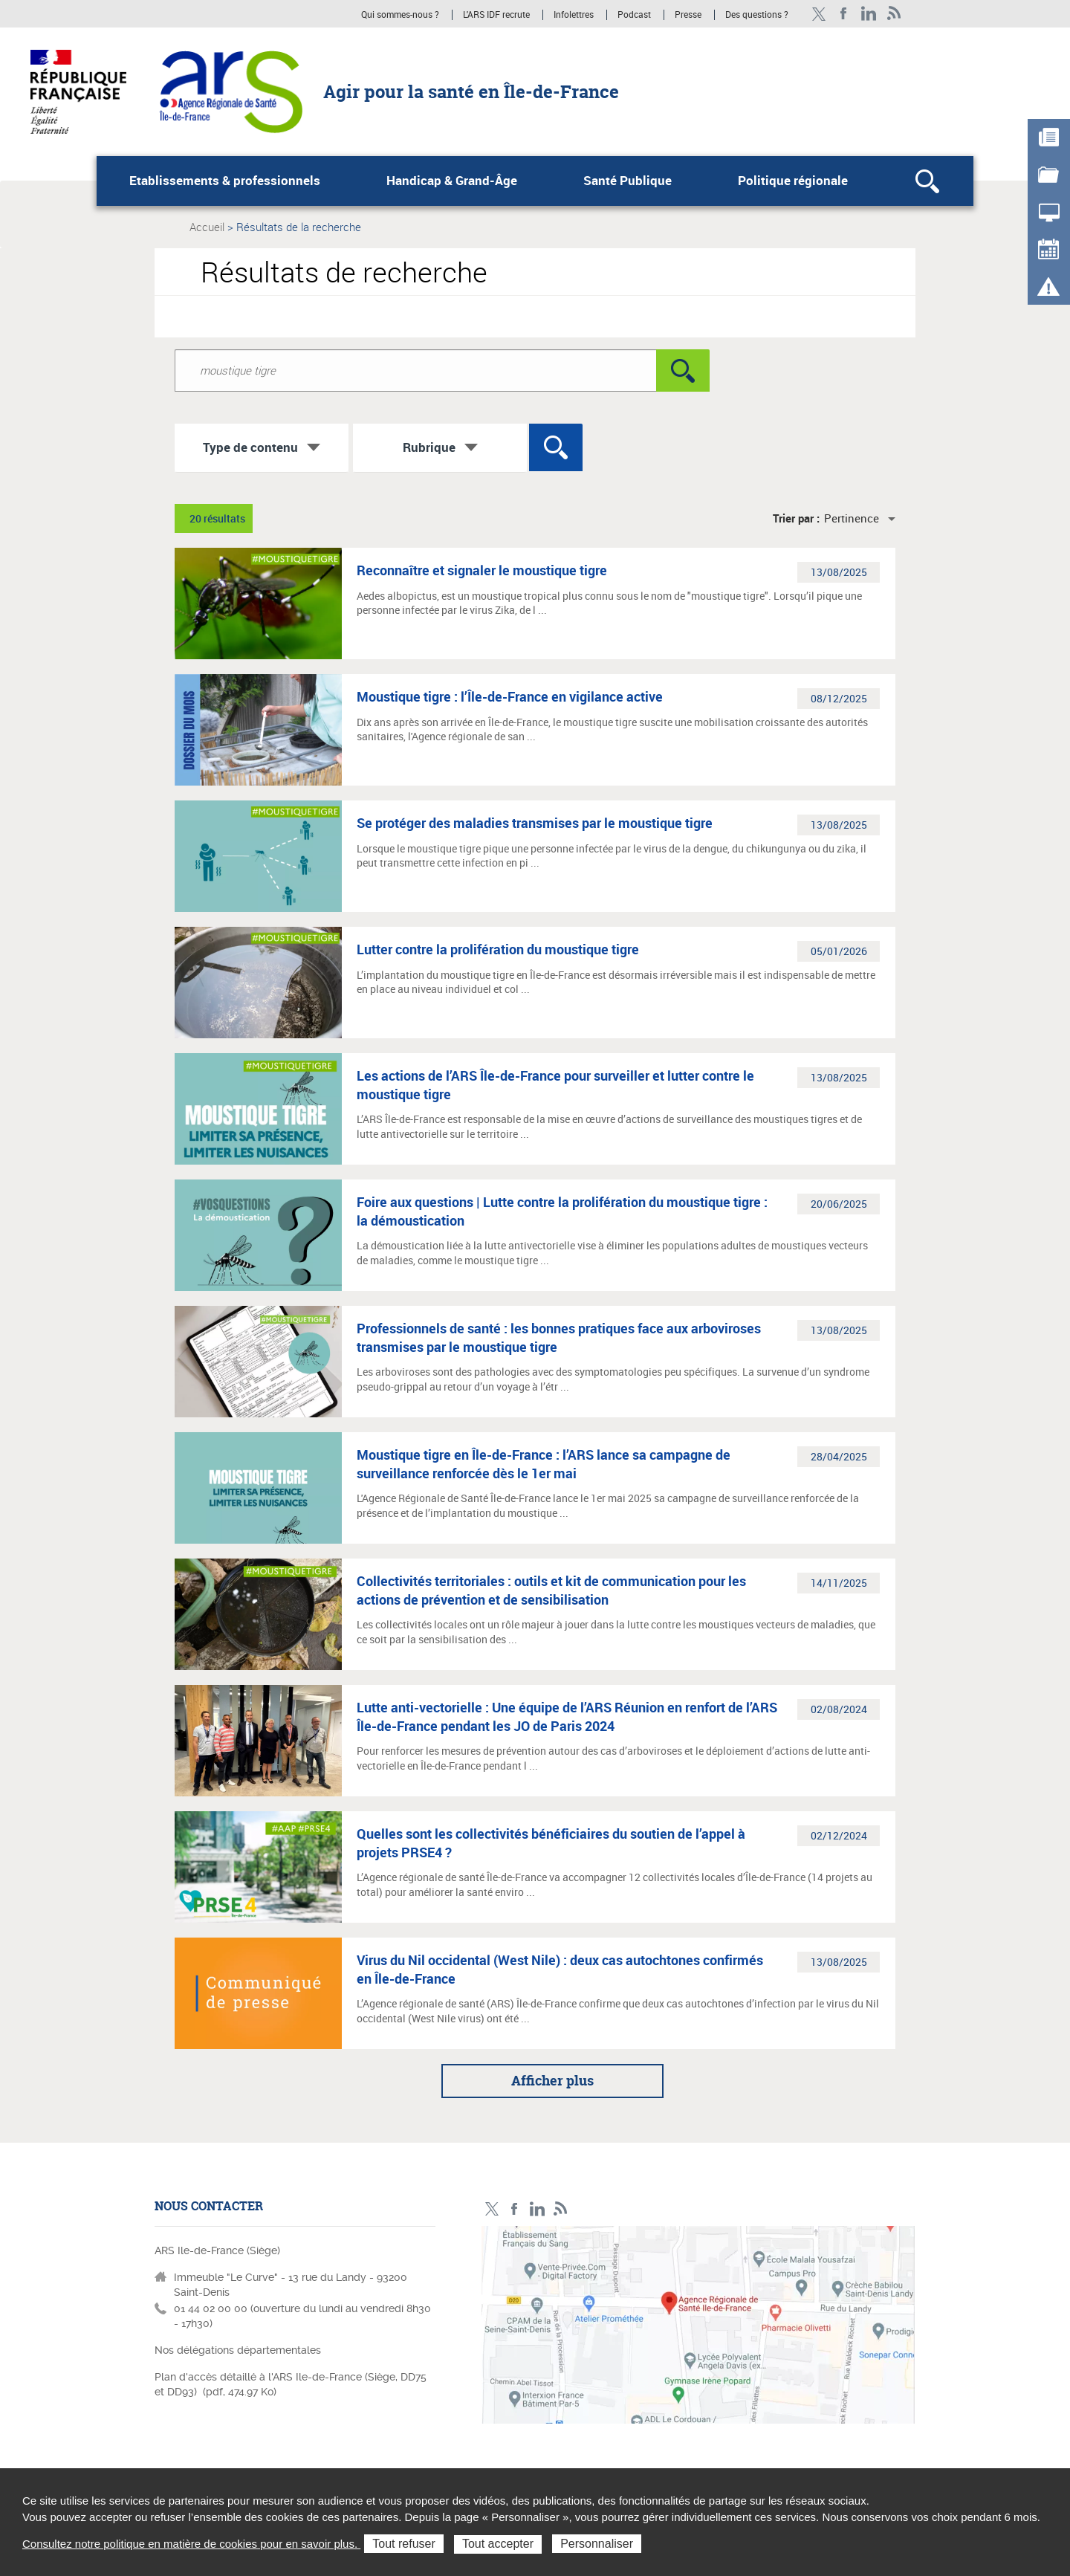 The image size is (1070, 2576). I want to click on Consultez notre politique en matière de cookies pour en savoir plus., so click(191, 2543).